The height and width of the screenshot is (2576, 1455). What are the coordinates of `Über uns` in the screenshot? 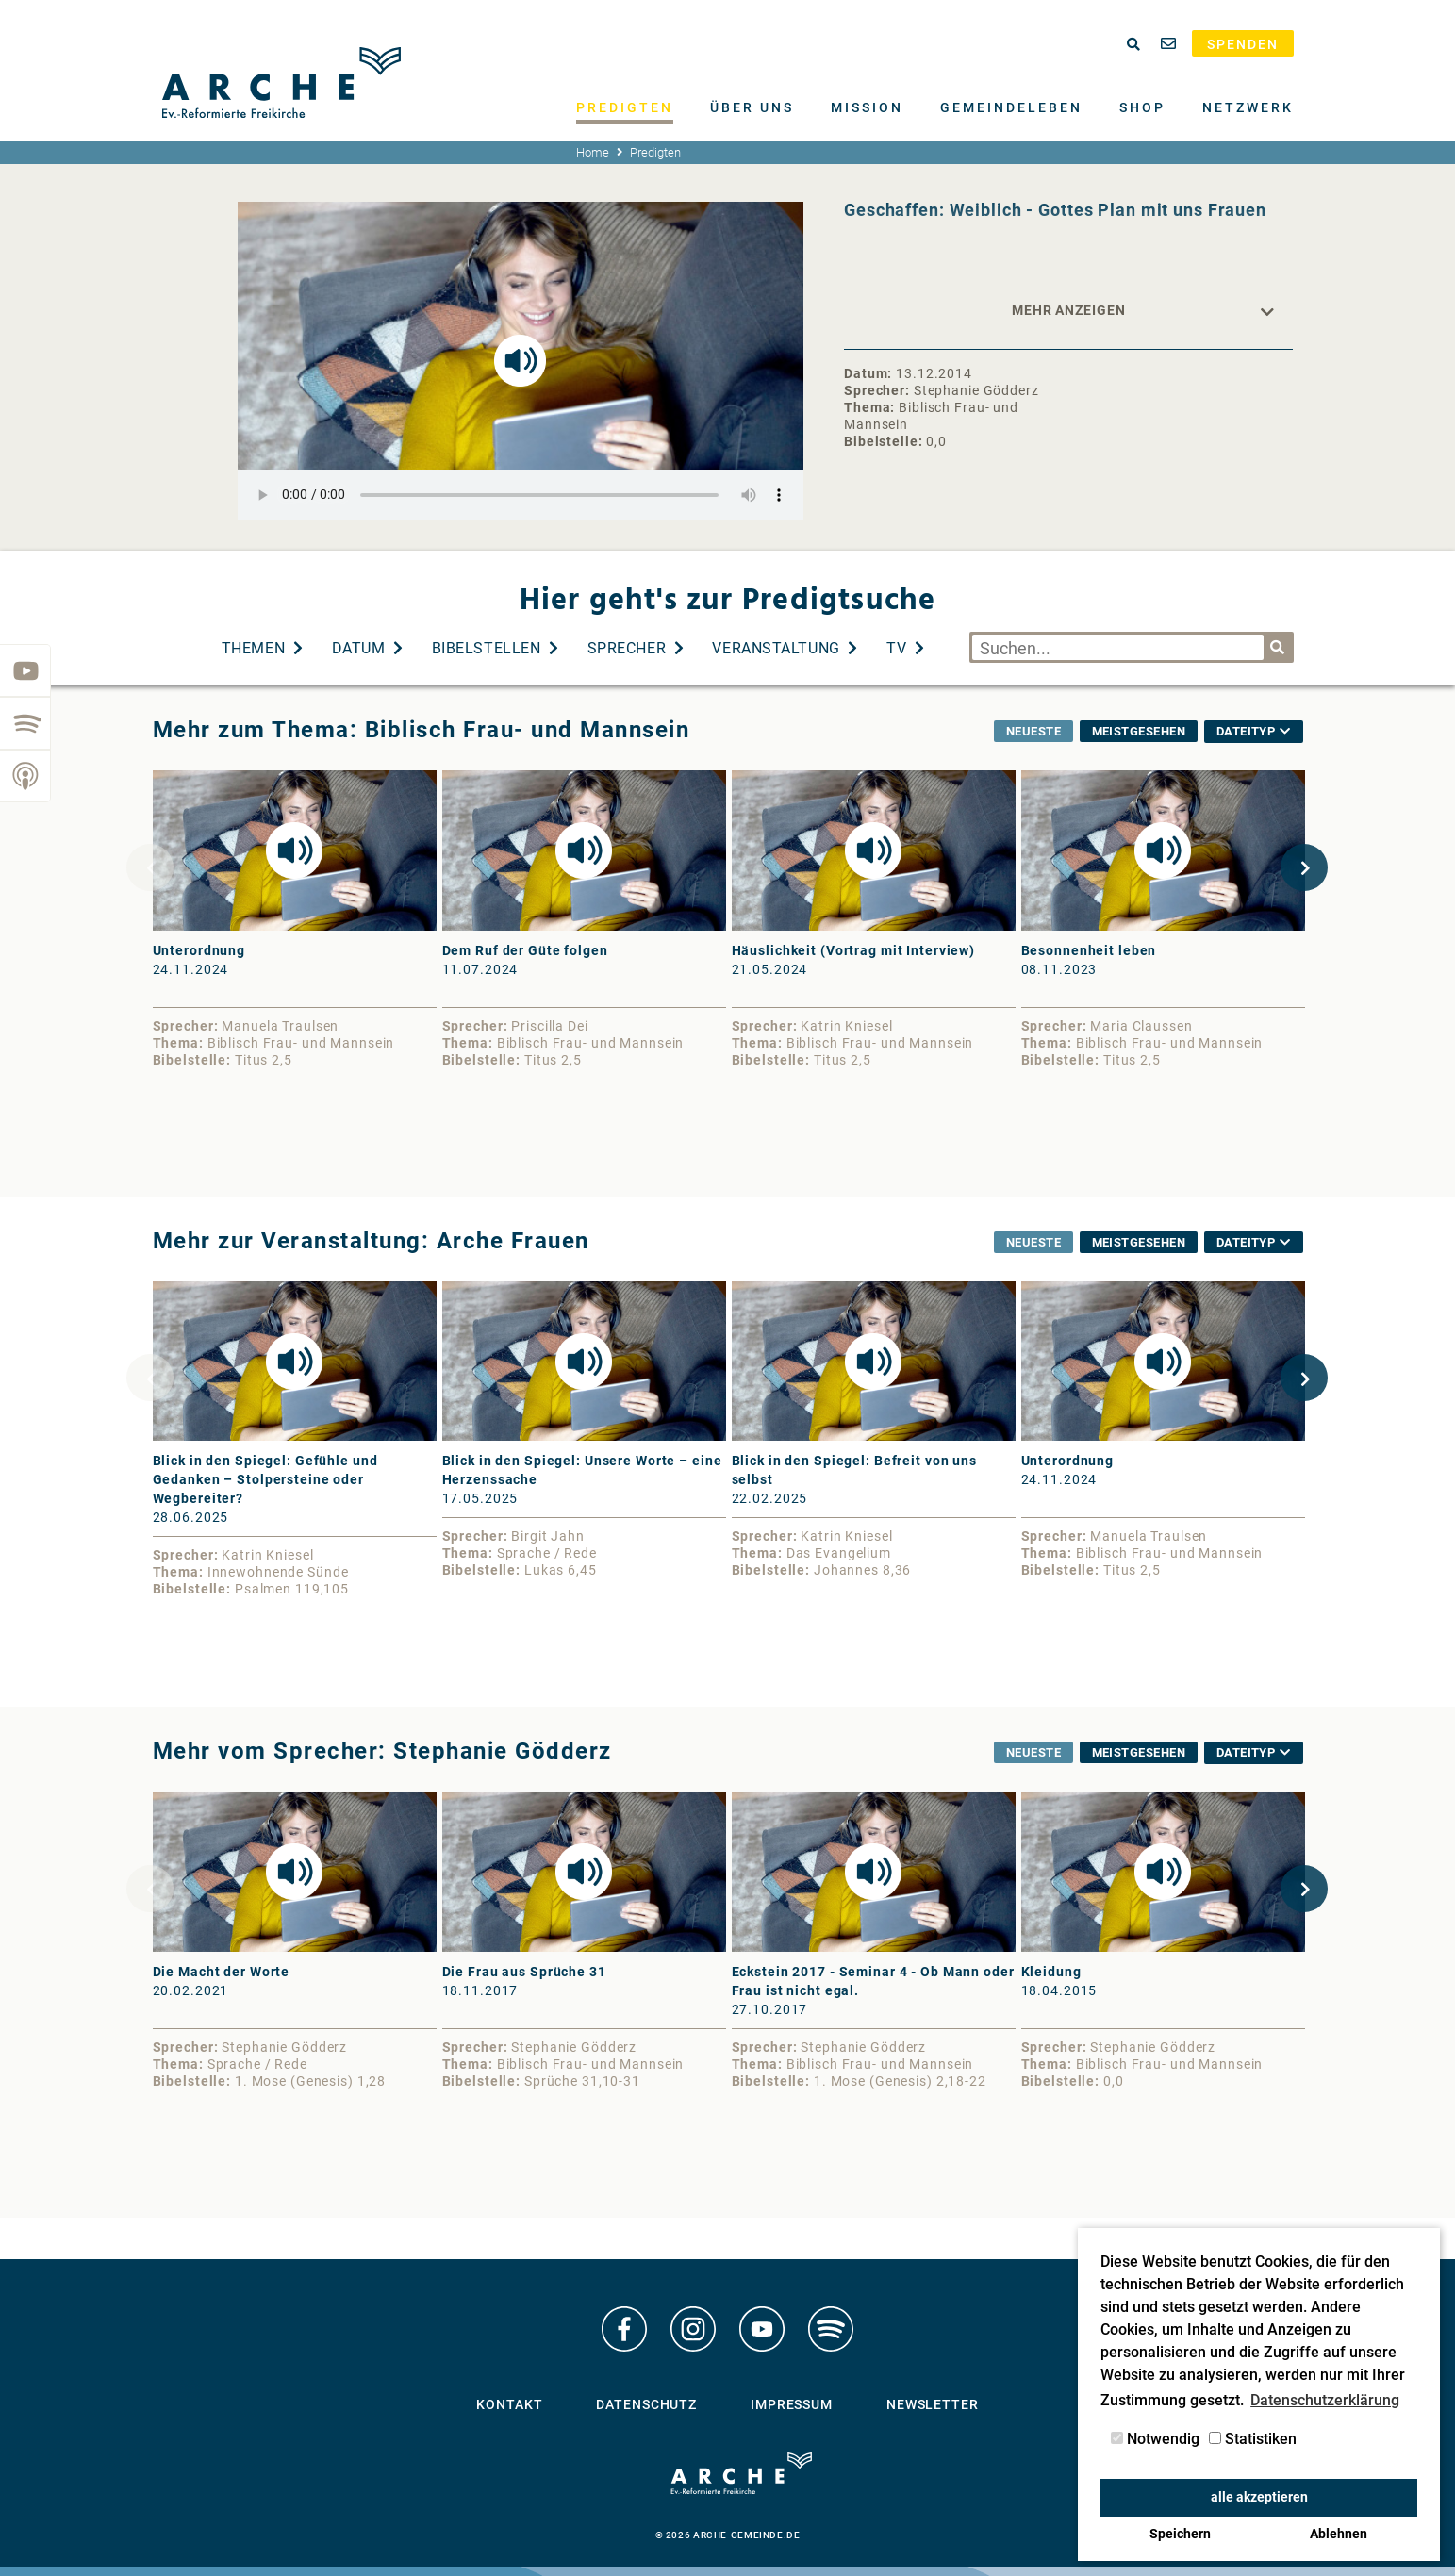 It's located at (752, 107).